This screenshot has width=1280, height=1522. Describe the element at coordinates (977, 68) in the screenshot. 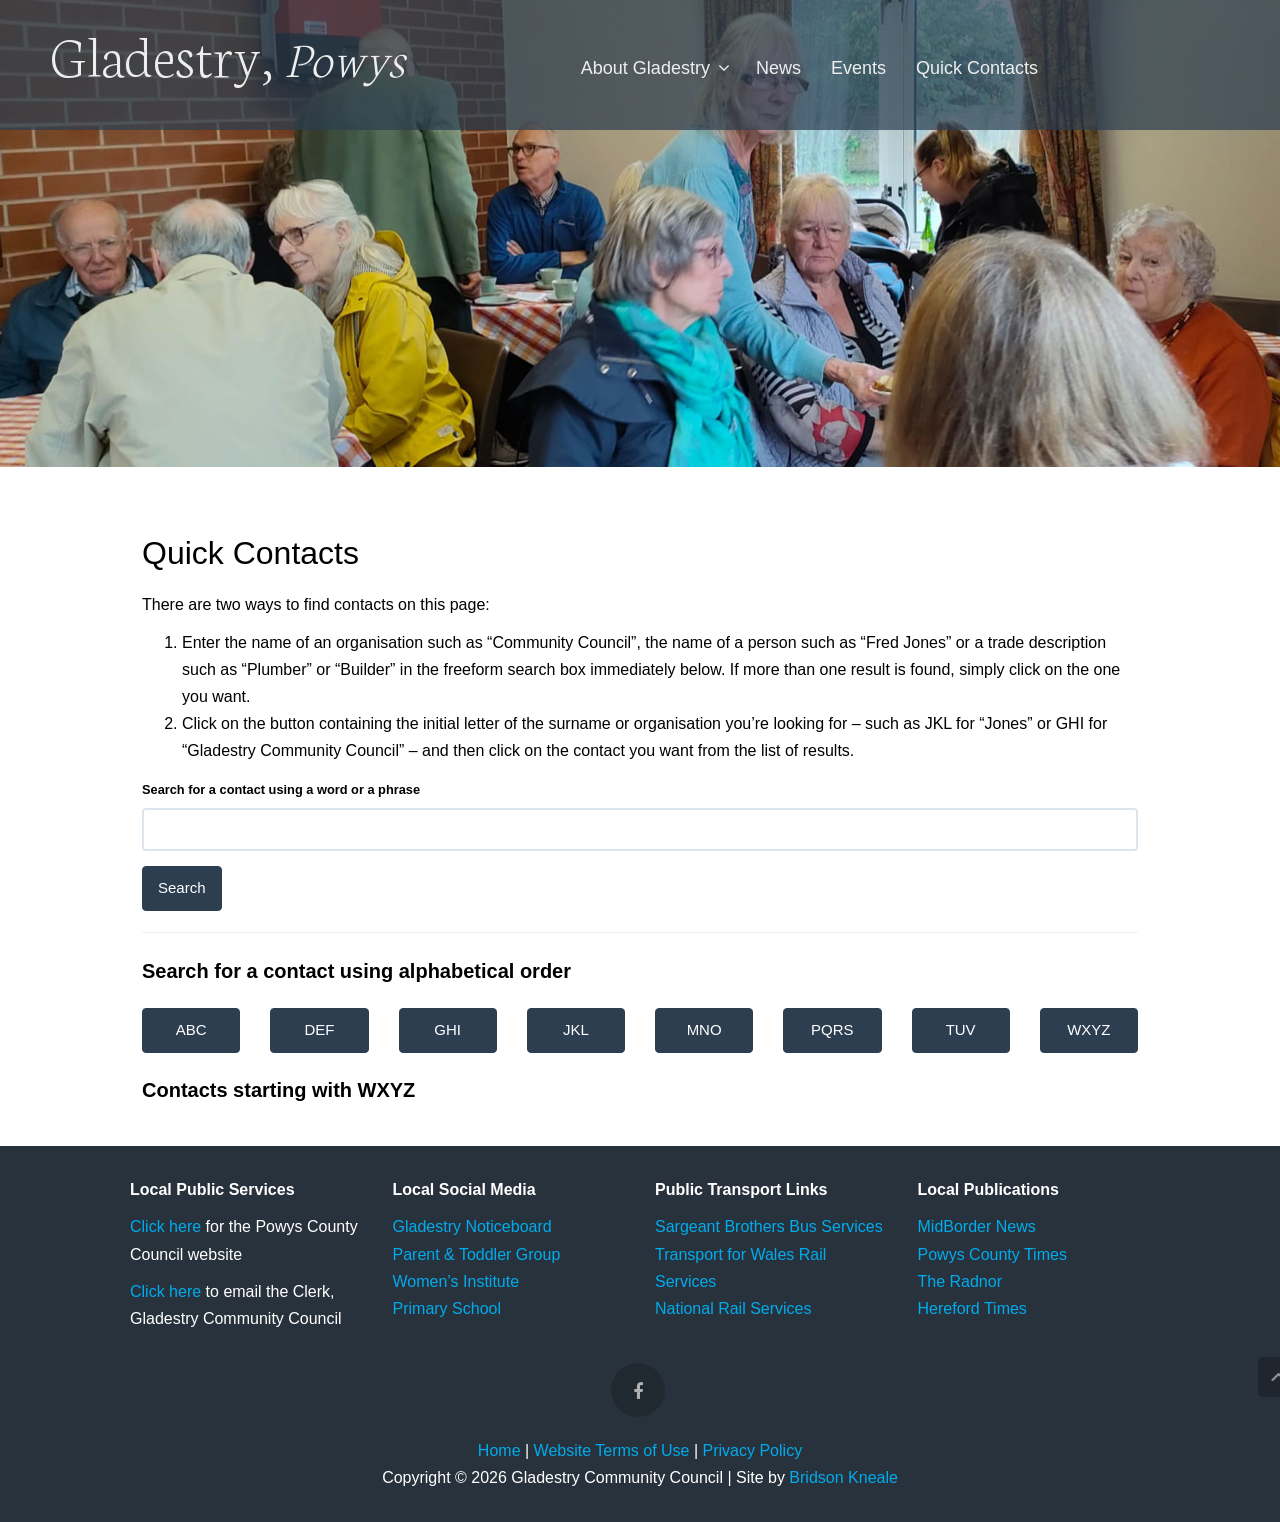

I see `Quick Contacts` at that location.